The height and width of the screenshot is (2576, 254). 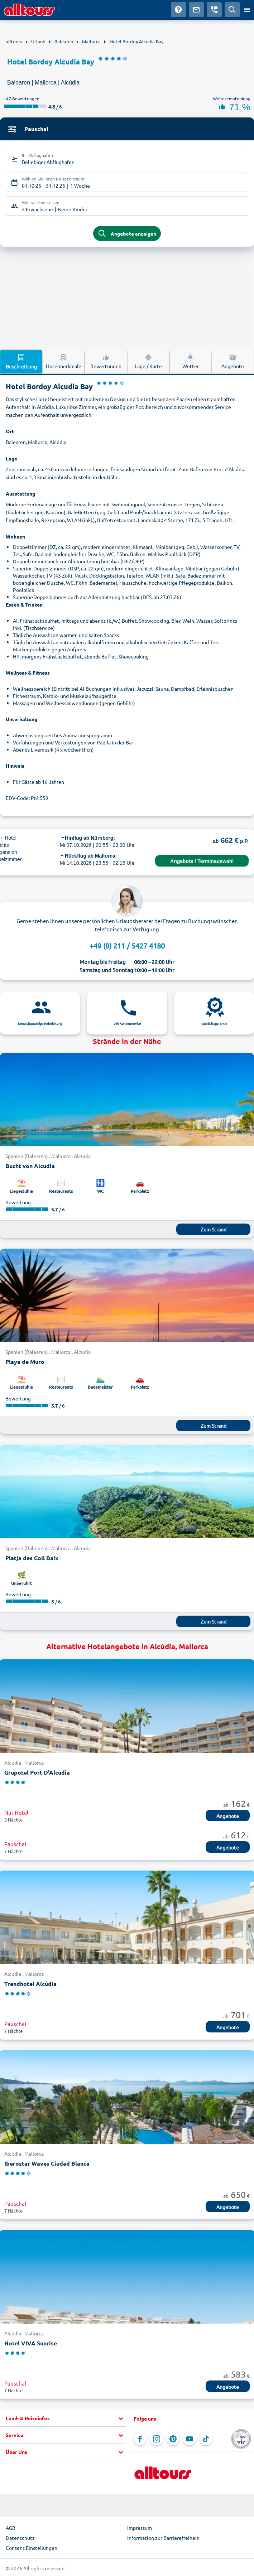 I want to click on Grupotel Port D'Alcudia, so click(x=37, y=1772).